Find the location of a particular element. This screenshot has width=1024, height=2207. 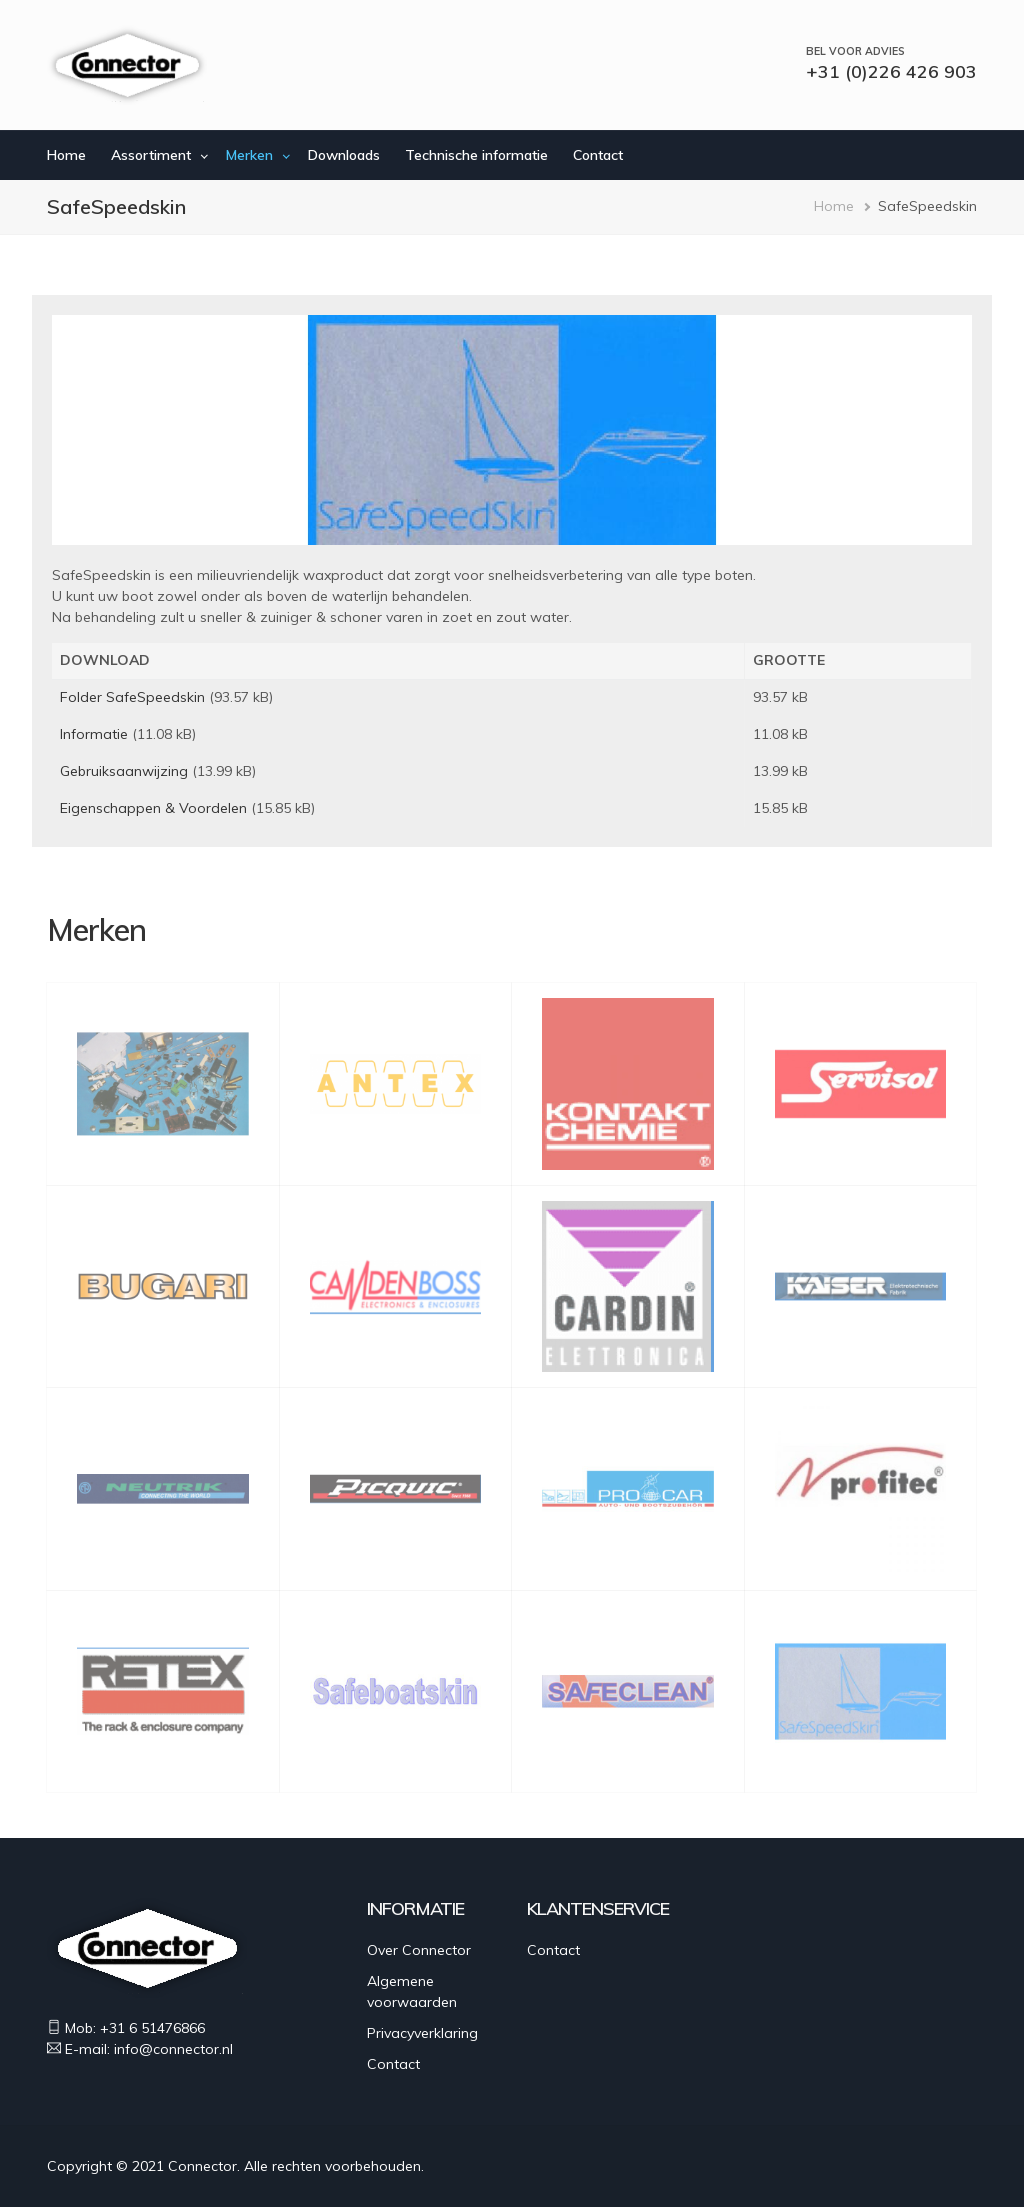

Informatie is located at coordinates (94, 734).